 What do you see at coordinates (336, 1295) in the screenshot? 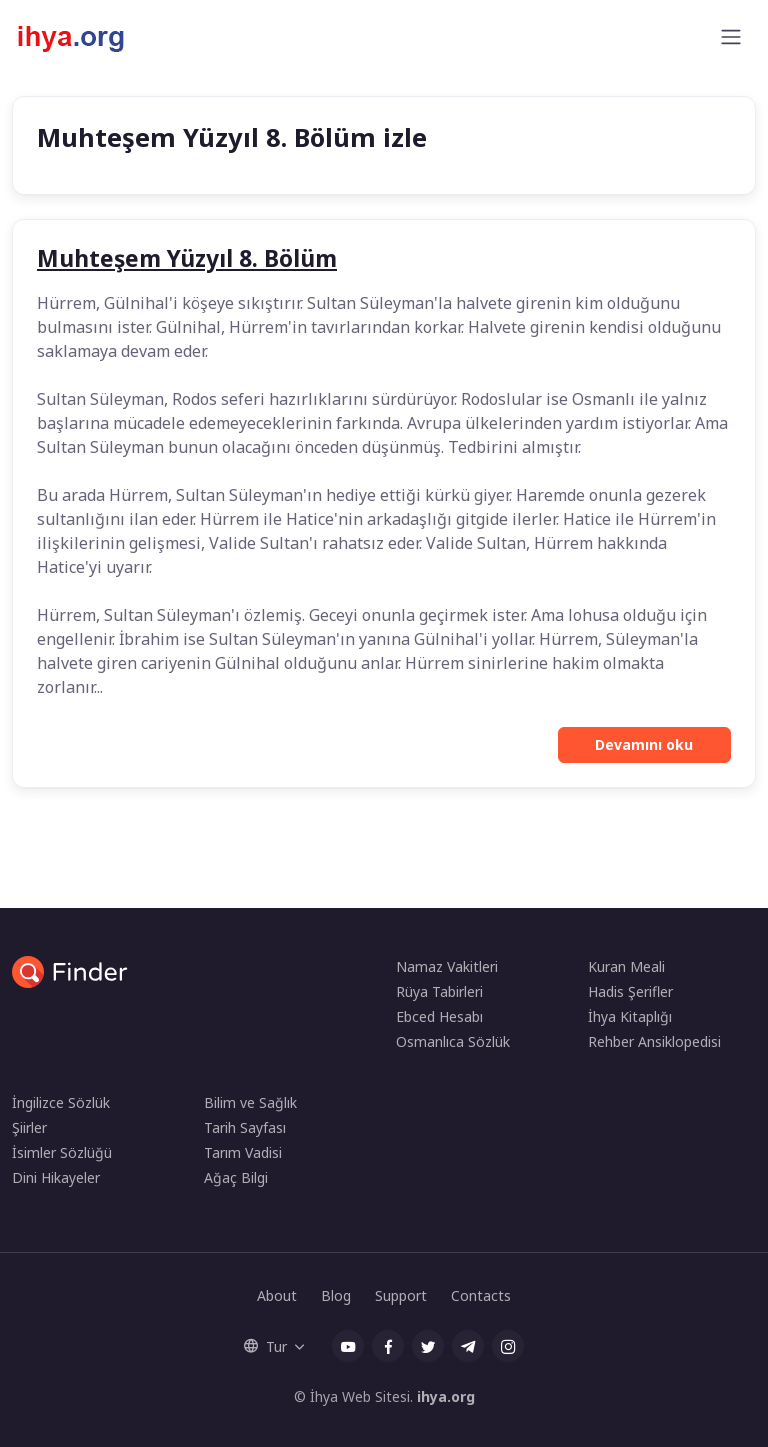
I see `Blog` at bounding box center [336, 1295].